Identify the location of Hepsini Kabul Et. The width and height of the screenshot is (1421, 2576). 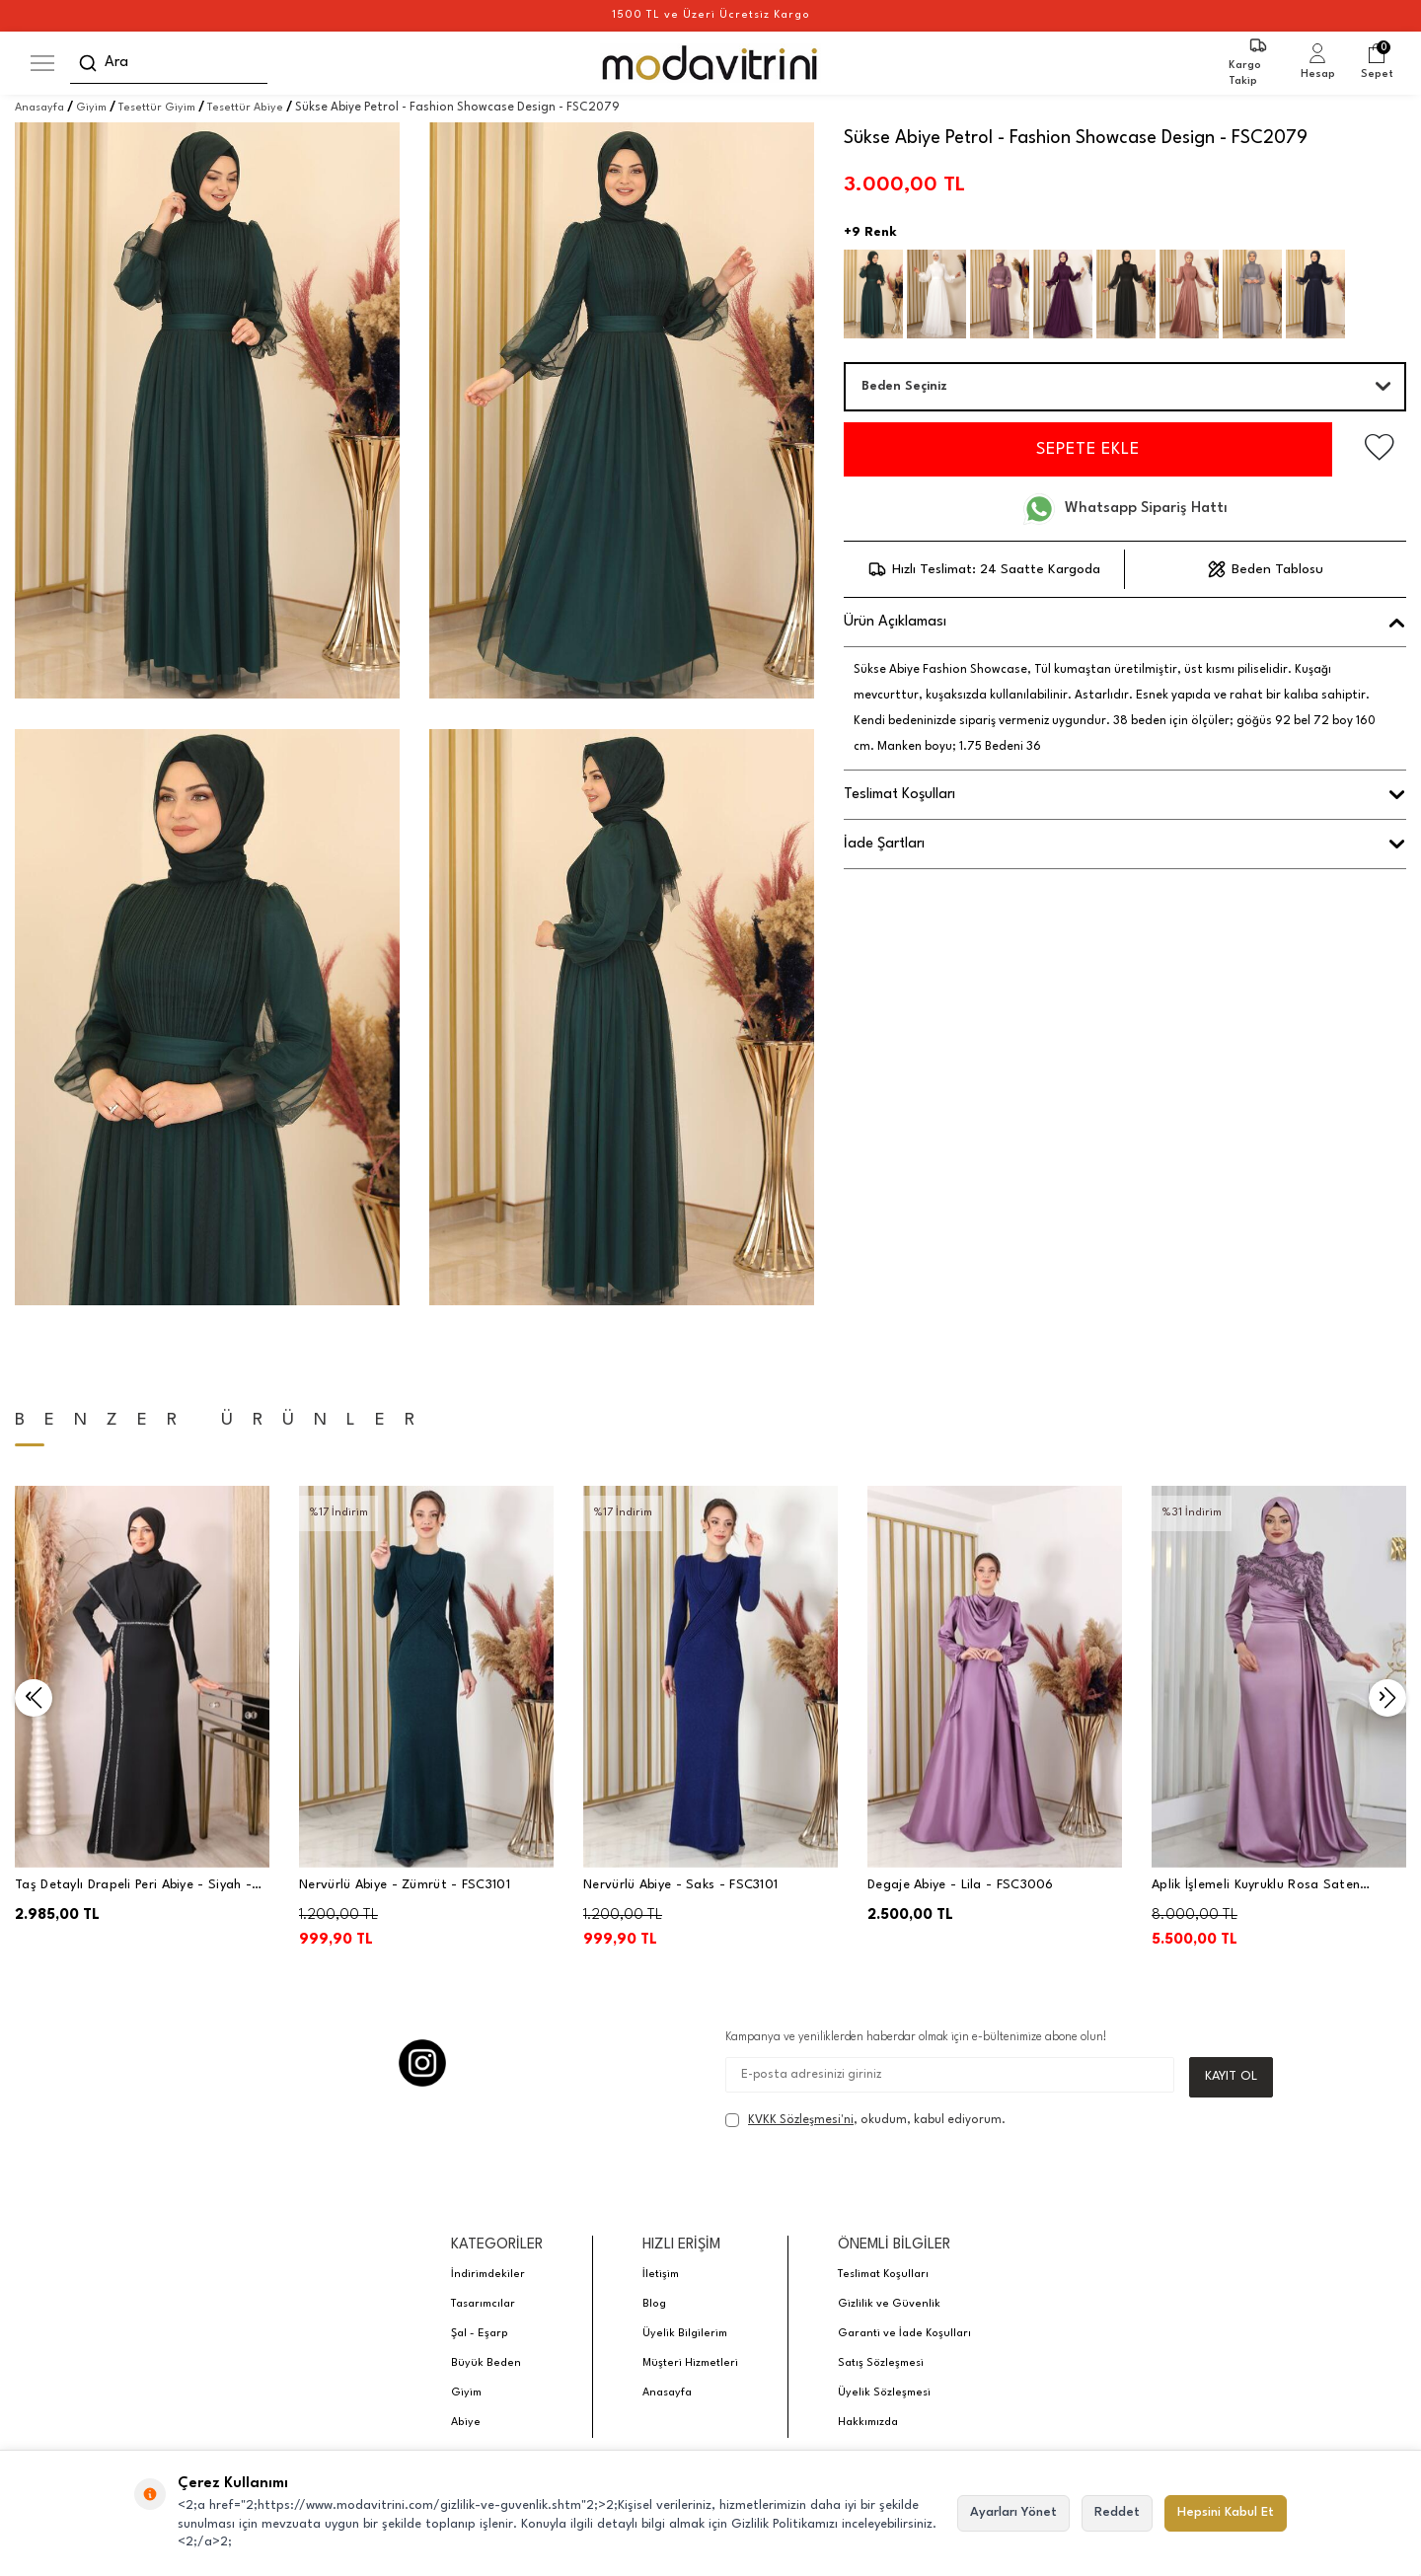
(1225, 2512).